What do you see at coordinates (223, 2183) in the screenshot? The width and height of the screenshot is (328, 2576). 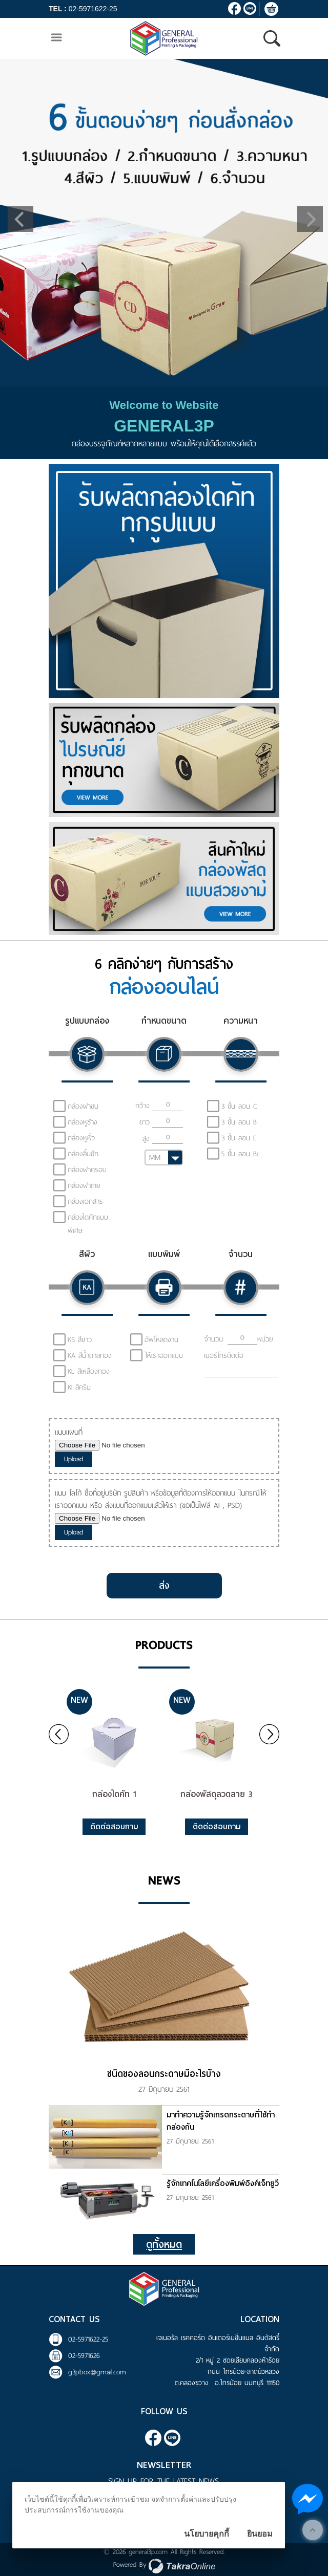 I see `รู้จักเทคโนโลยีเครื่องพิมพ์อิงค์เจ็ทยูวี` at bounding box center [223, 2183].